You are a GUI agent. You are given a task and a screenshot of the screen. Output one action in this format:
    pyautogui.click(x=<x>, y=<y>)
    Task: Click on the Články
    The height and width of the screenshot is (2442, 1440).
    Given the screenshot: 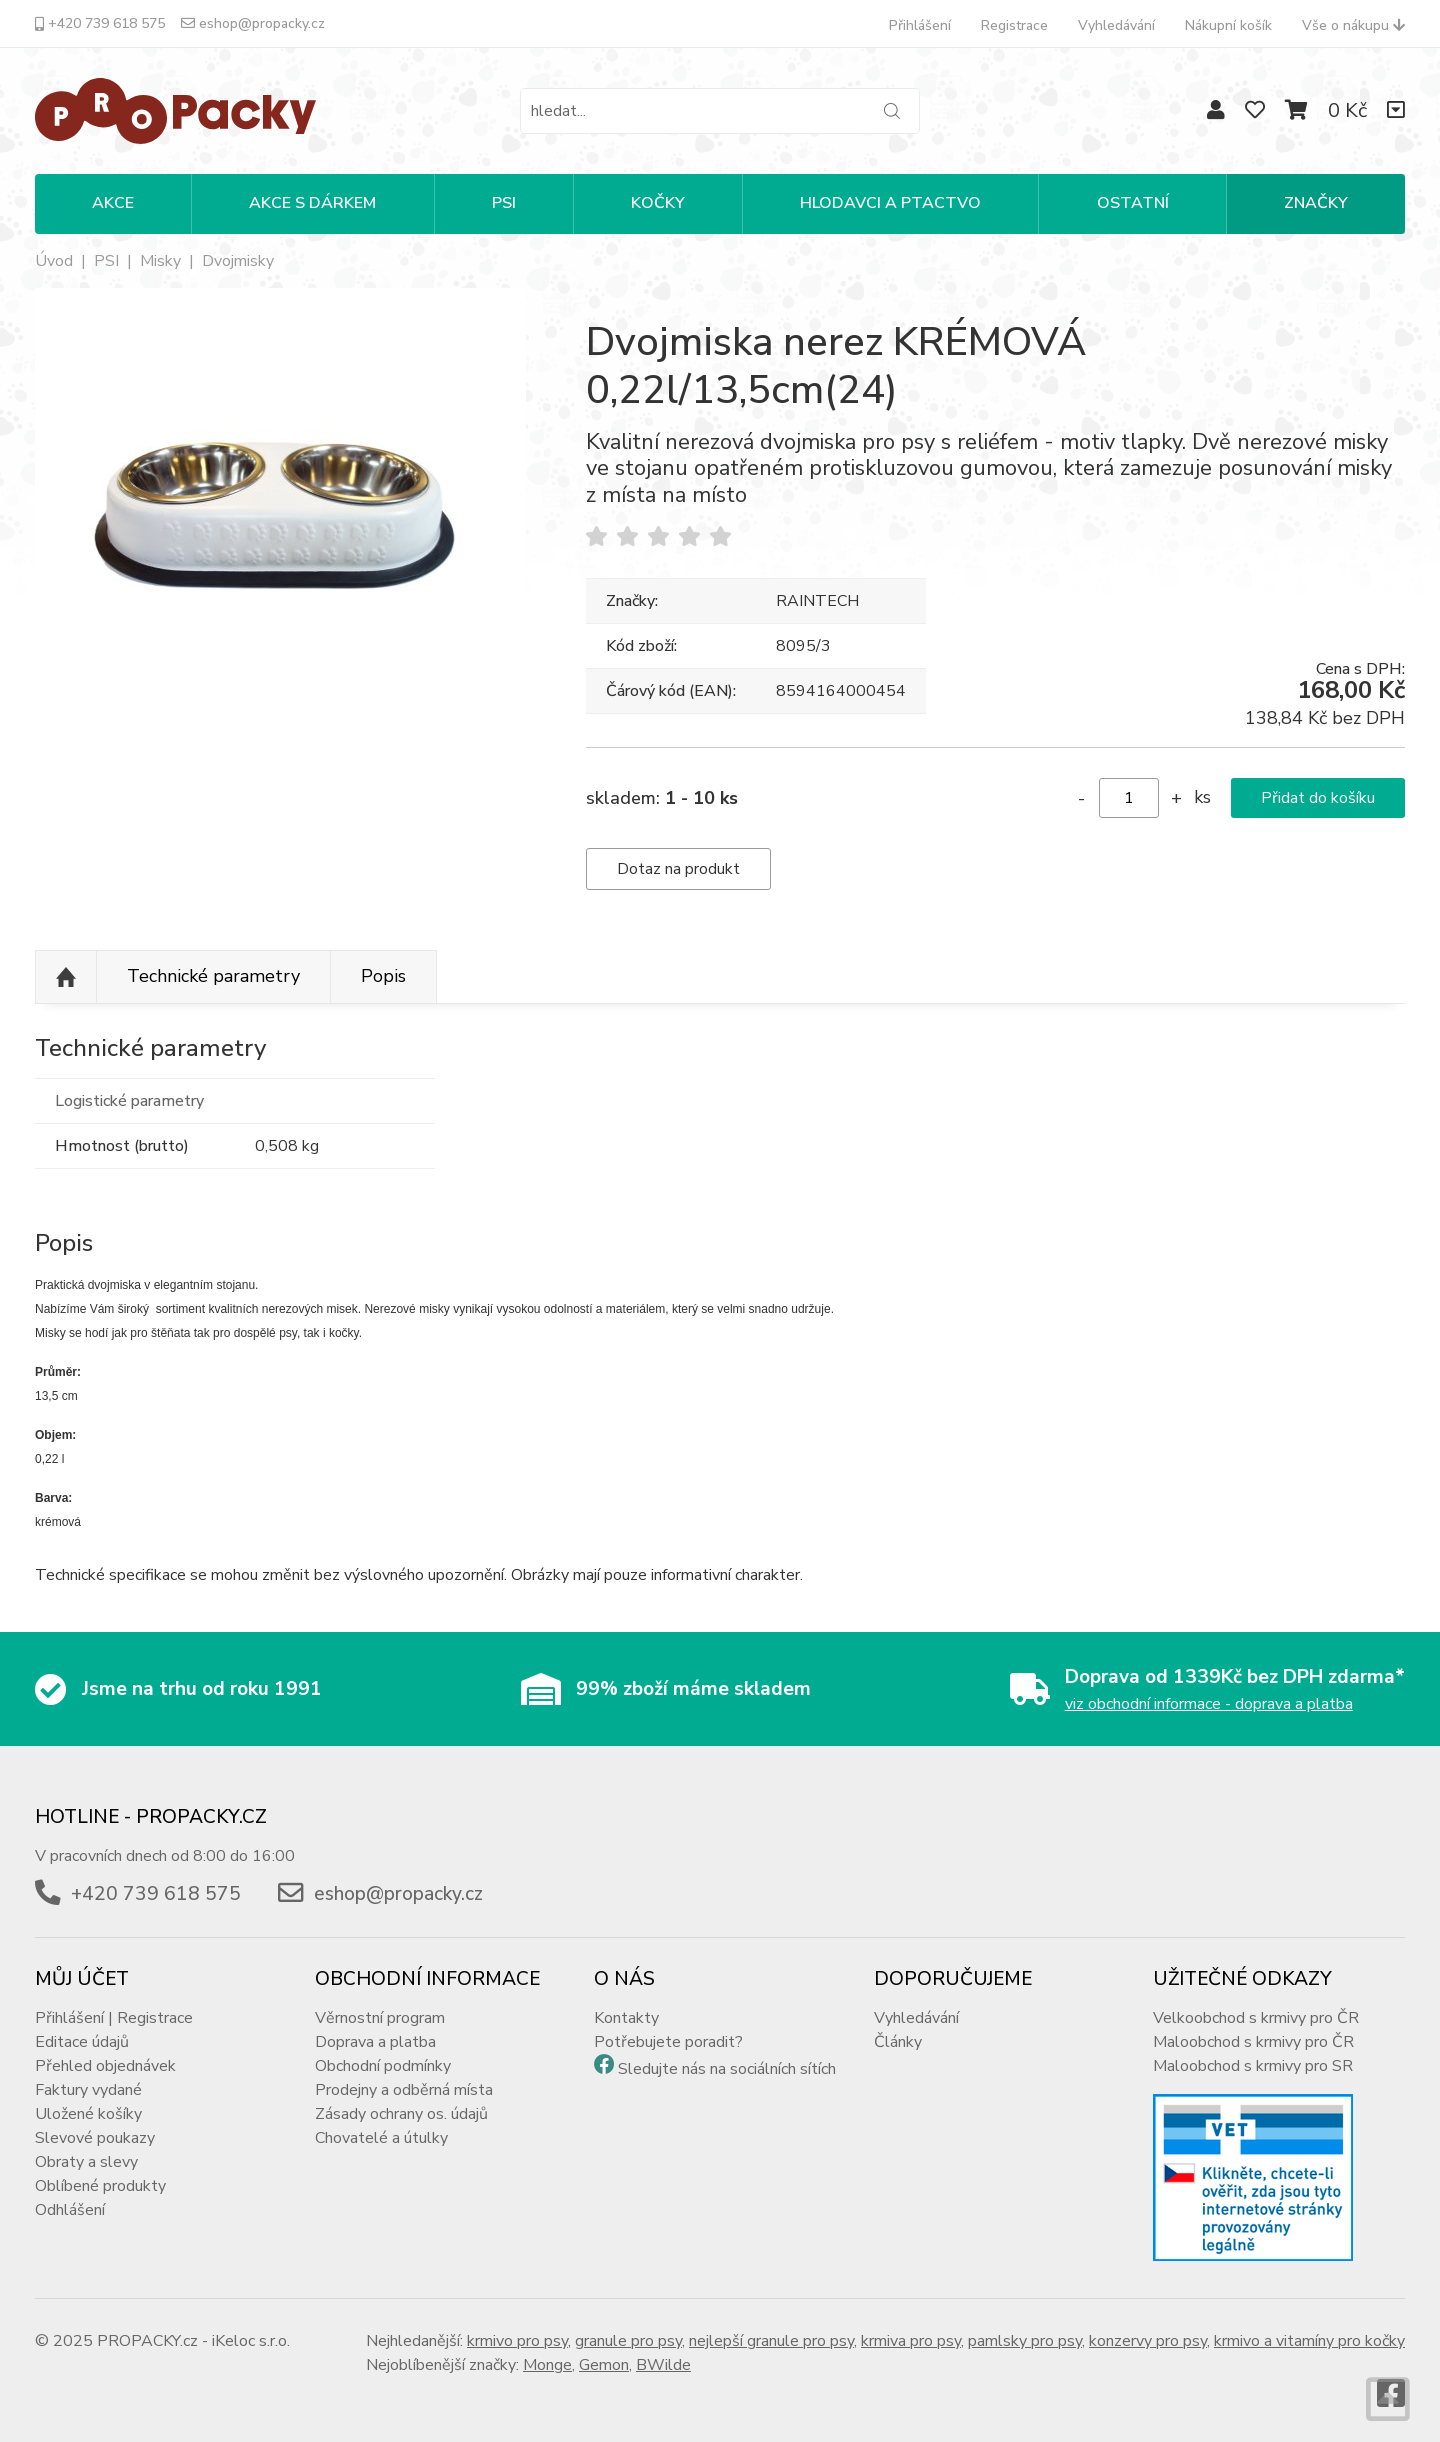 What is the action you would take?
    pyautogui.click(x=898, y=2042)
    